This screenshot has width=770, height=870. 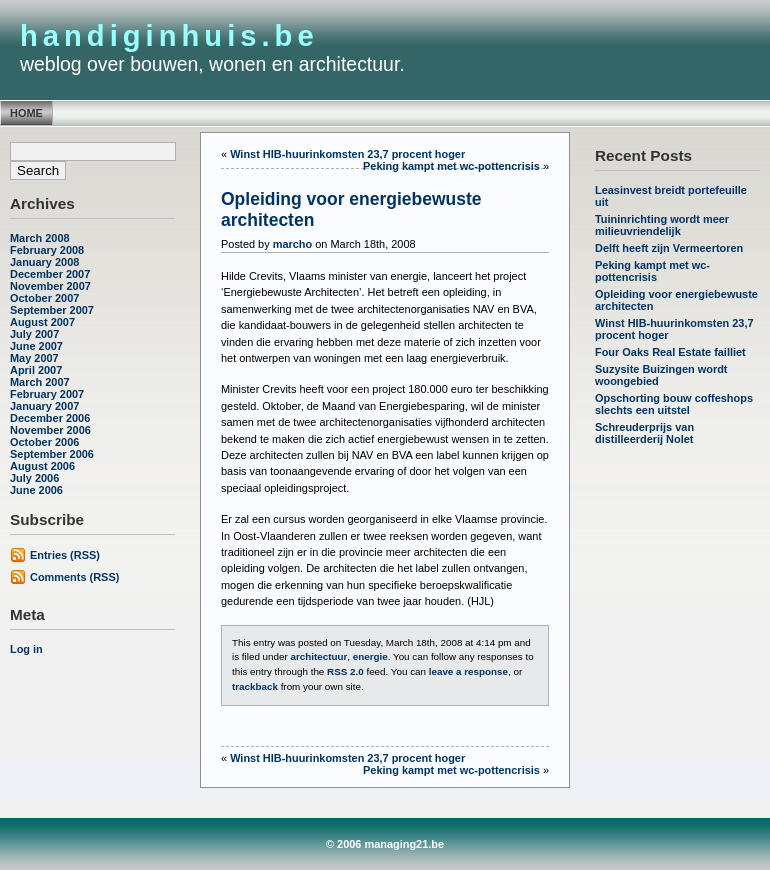 I want to click on February 2007, so click(x=47, y=394).